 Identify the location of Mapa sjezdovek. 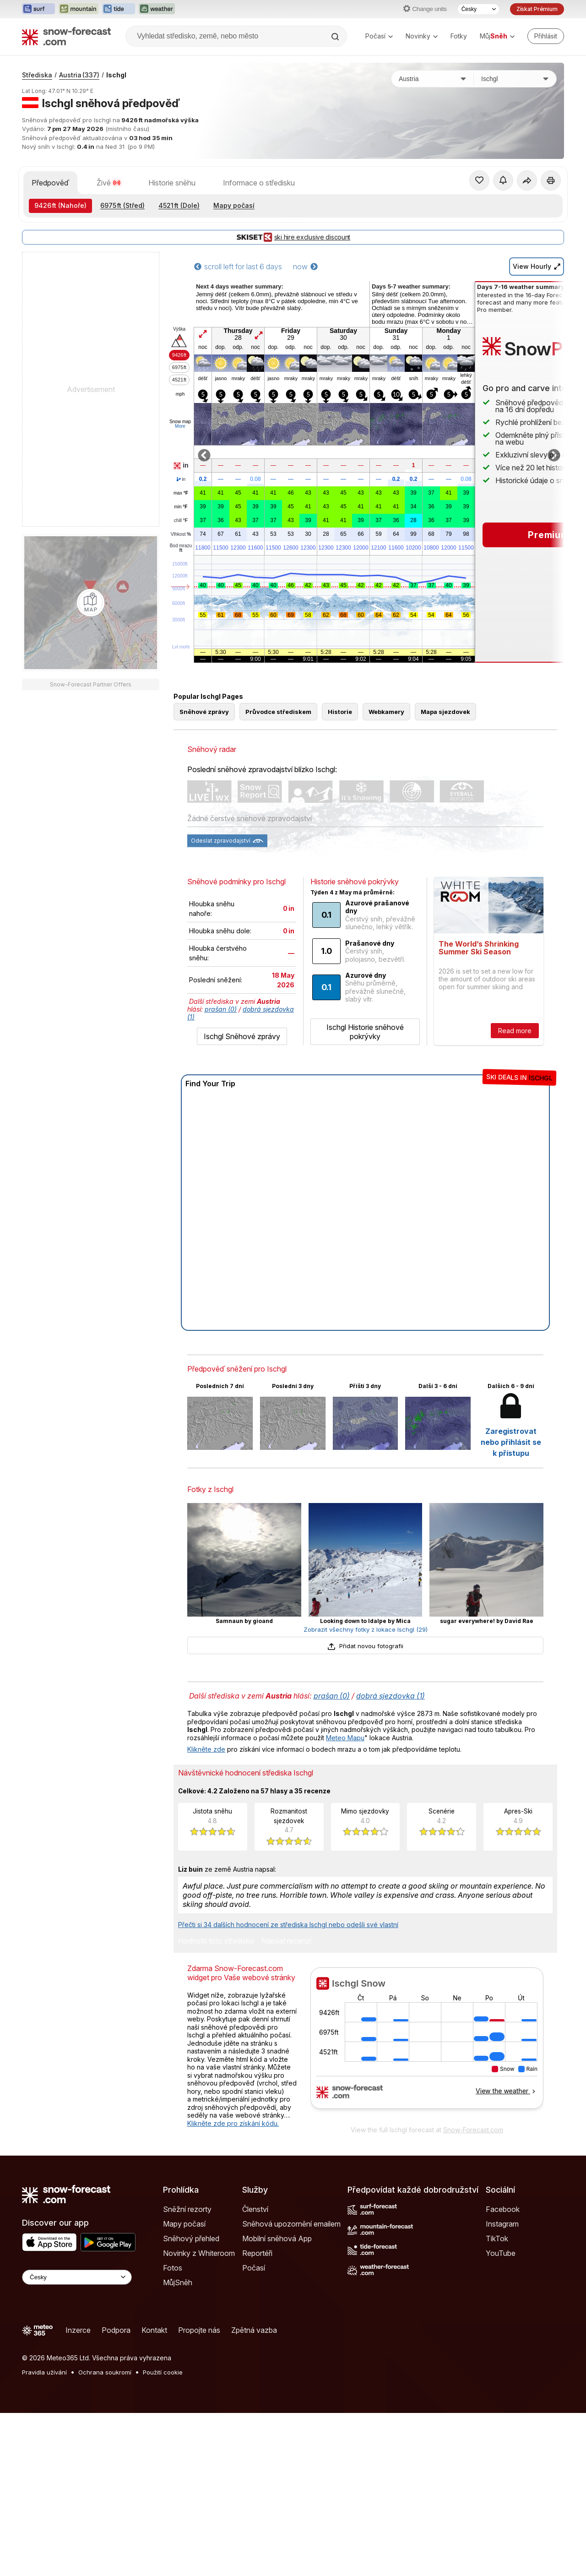
(445, 711).